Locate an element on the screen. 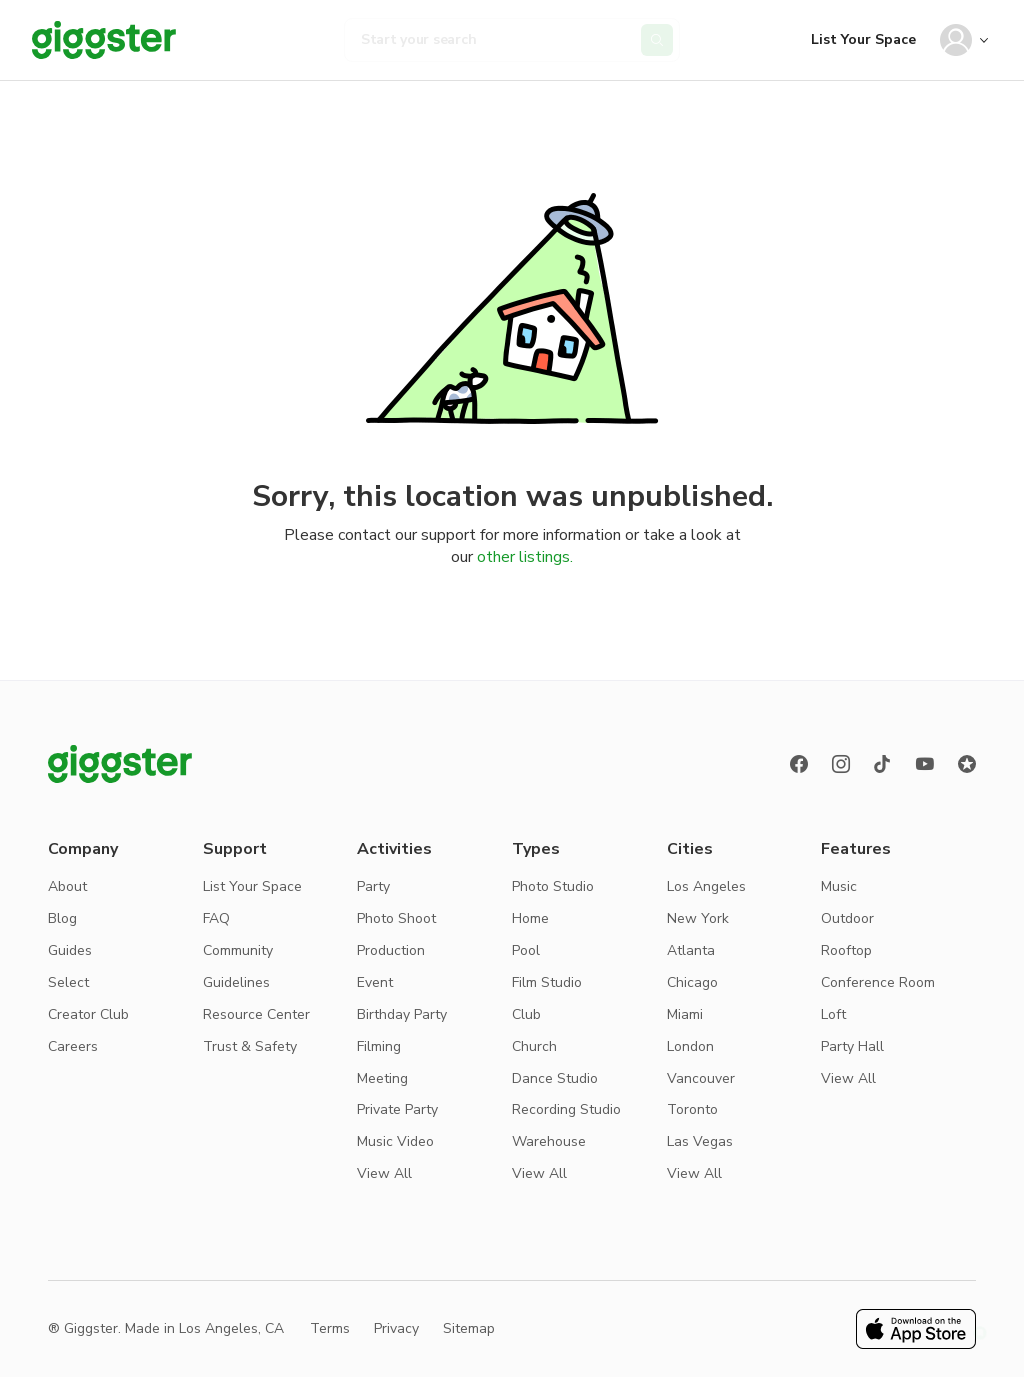  Home is located at coordinates (530, 918).